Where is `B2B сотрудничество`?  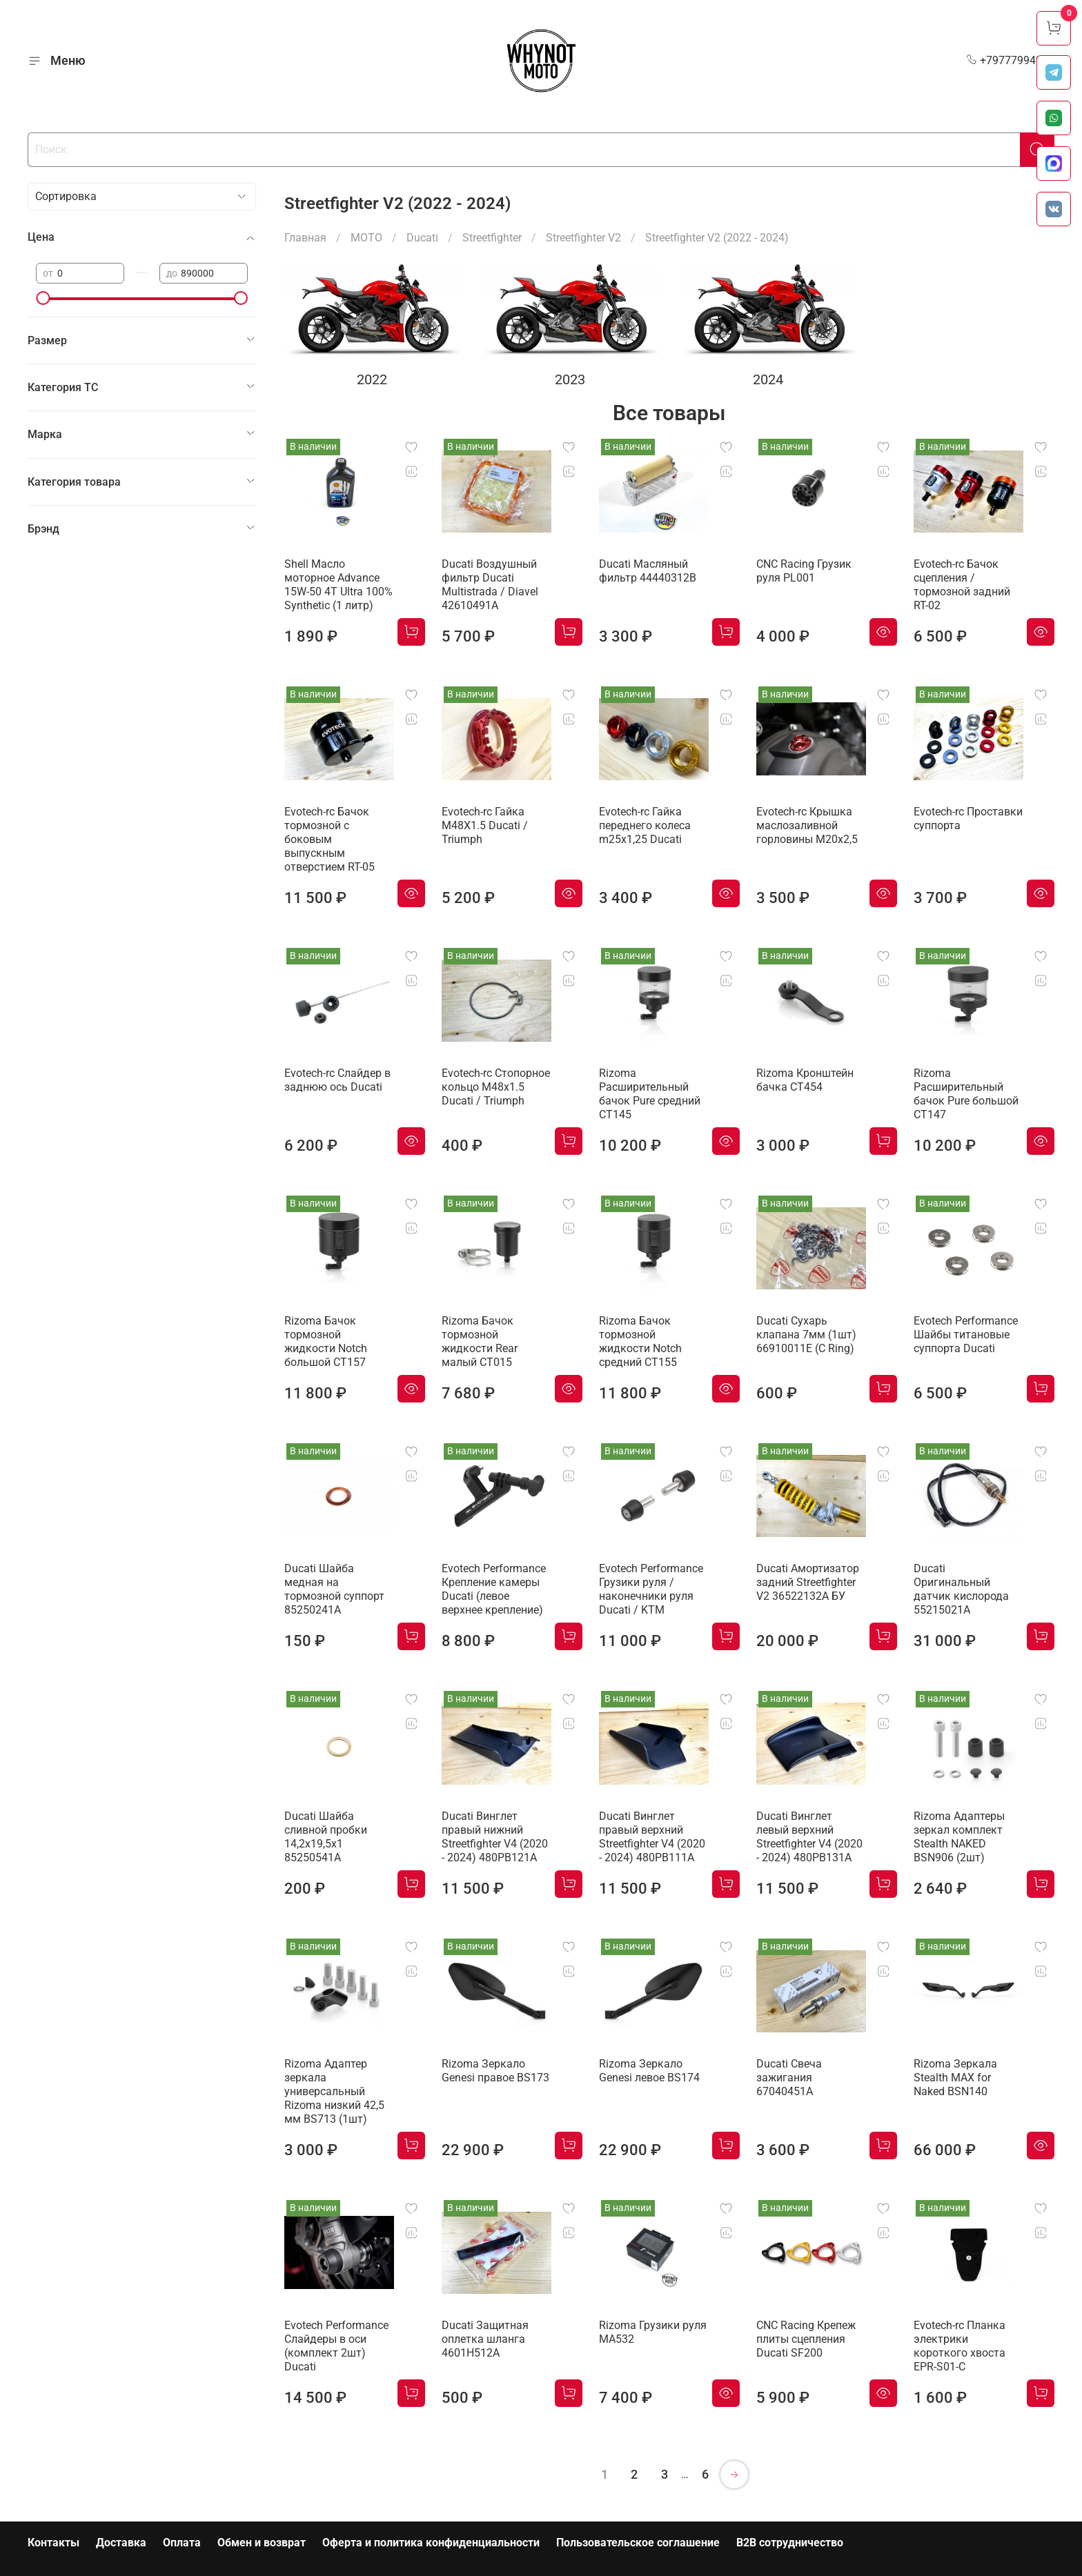
B2B сотрудничество is located at coordinates (789, 2542).